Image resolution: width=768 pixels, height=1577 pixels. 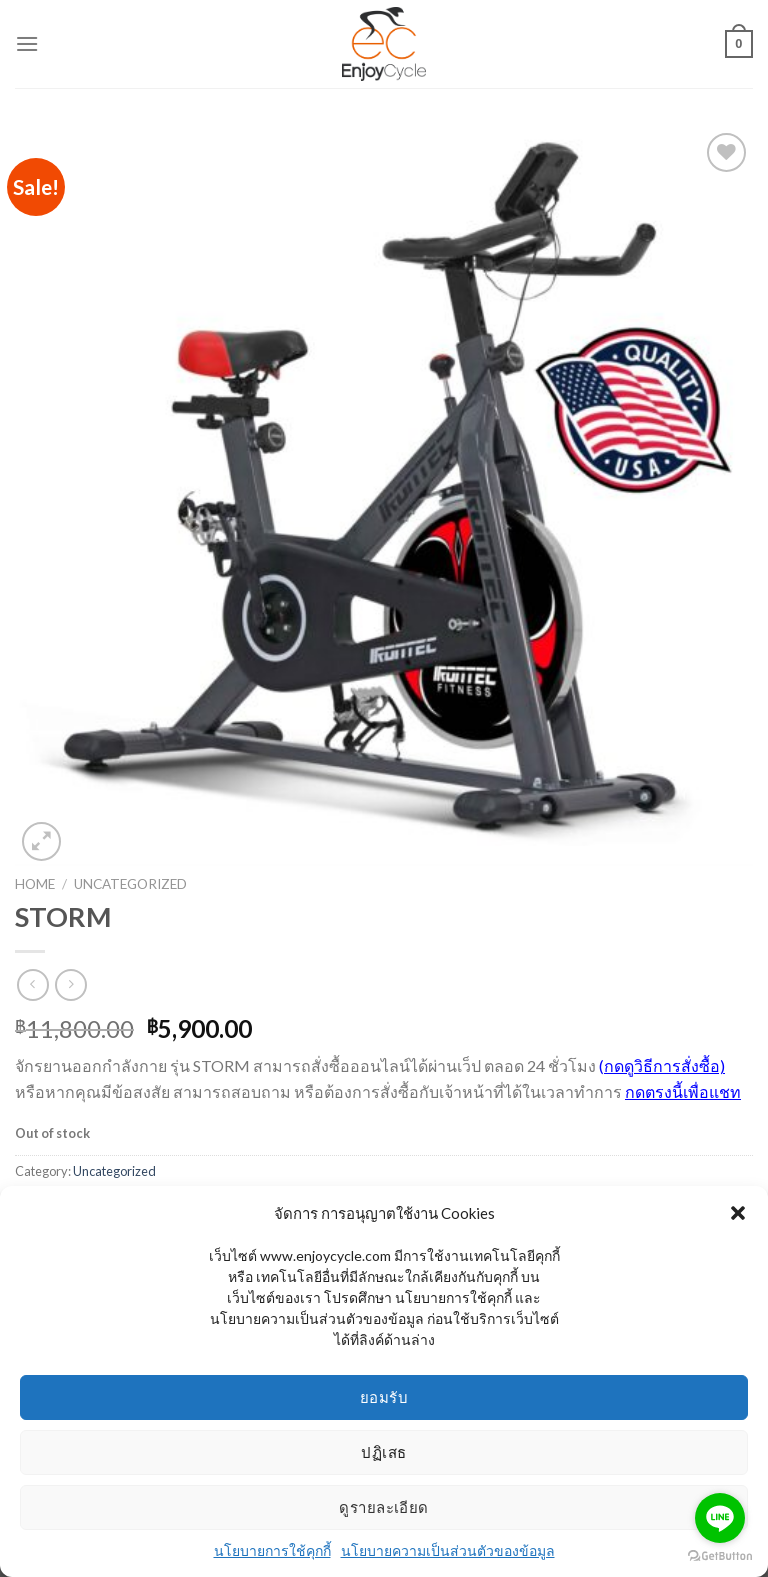 What do you see at coordinates (27, 43) in the screenshot?
I see `[Menu]` at bounding box center [27, 43].